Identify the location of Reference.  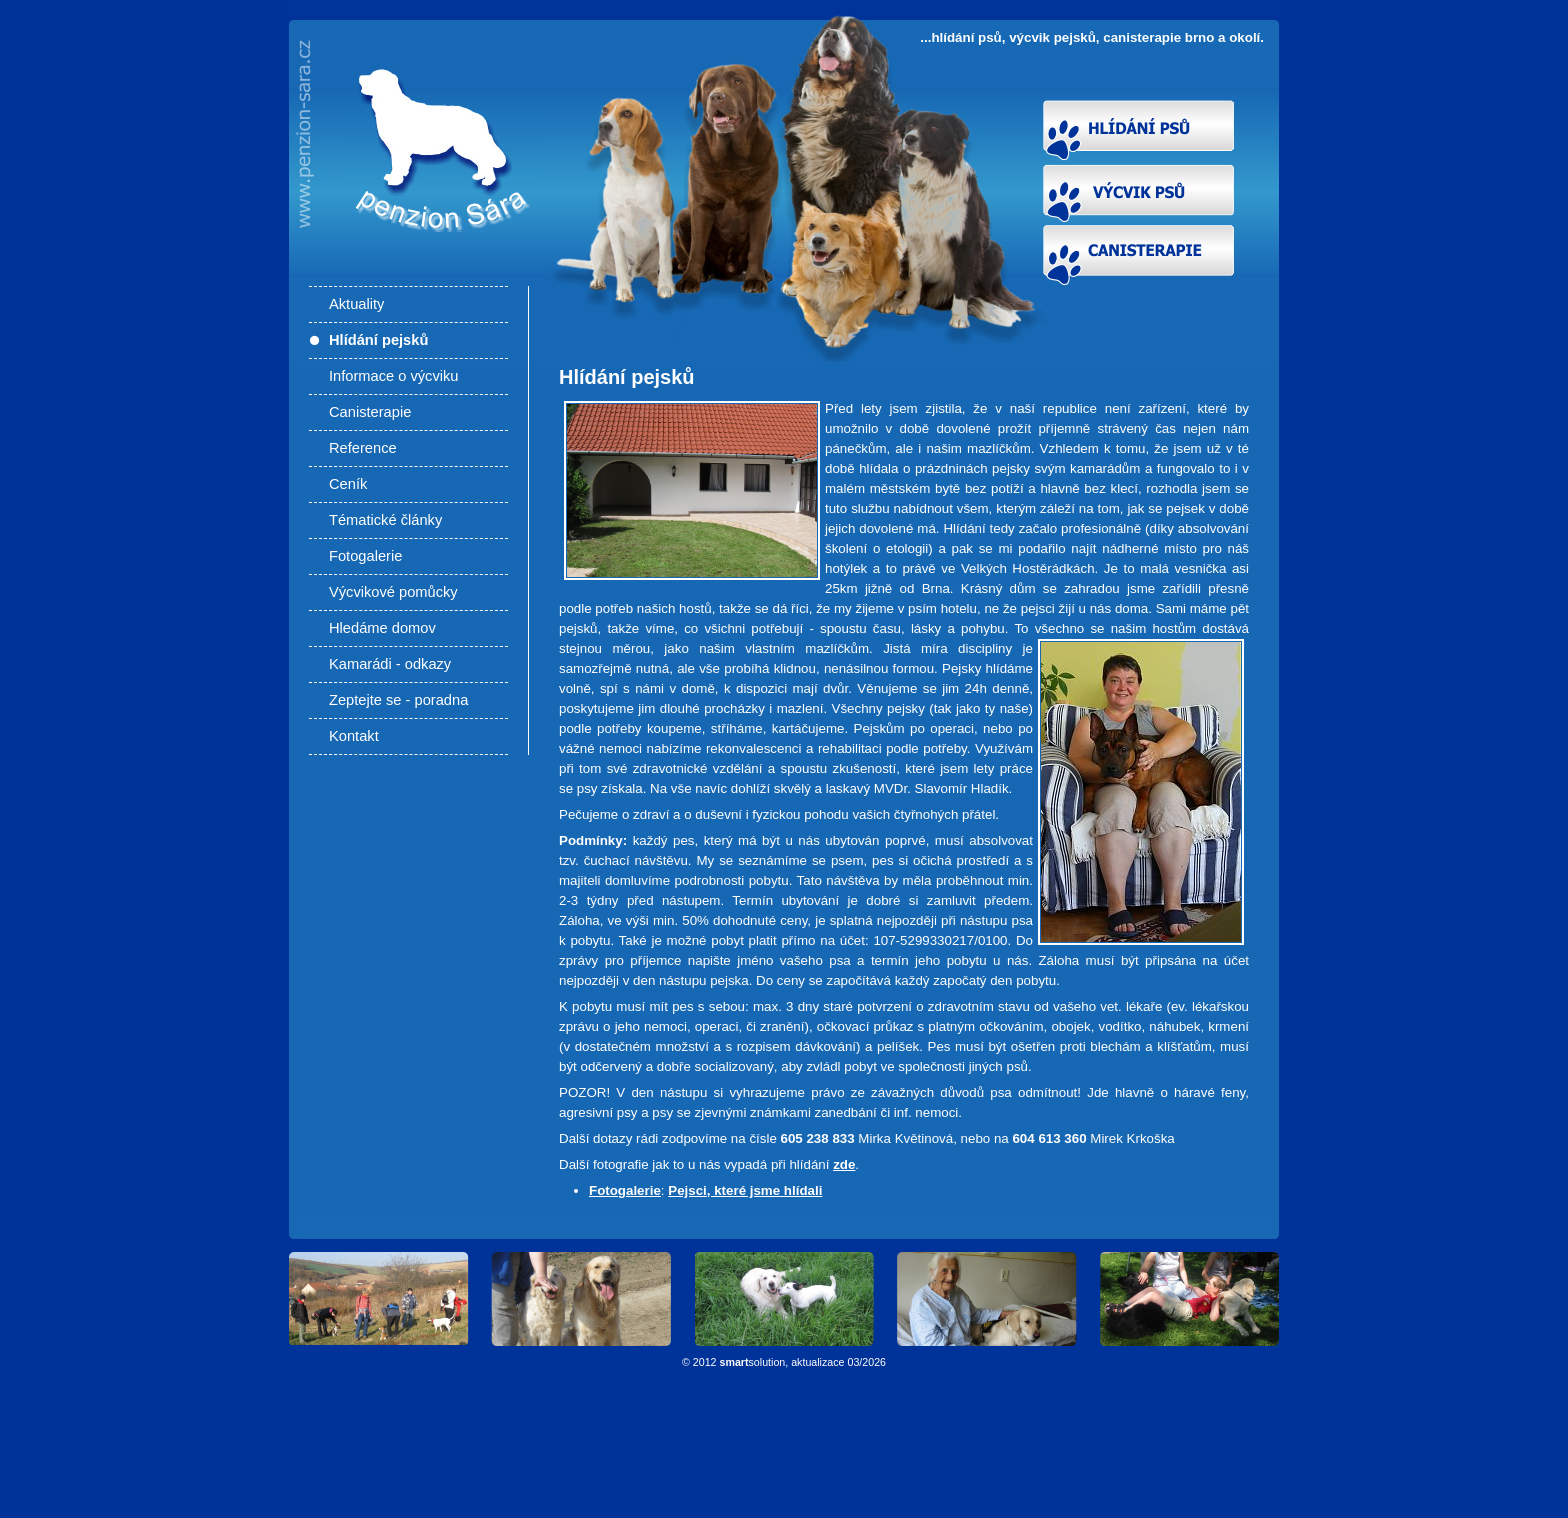
(363, 448).